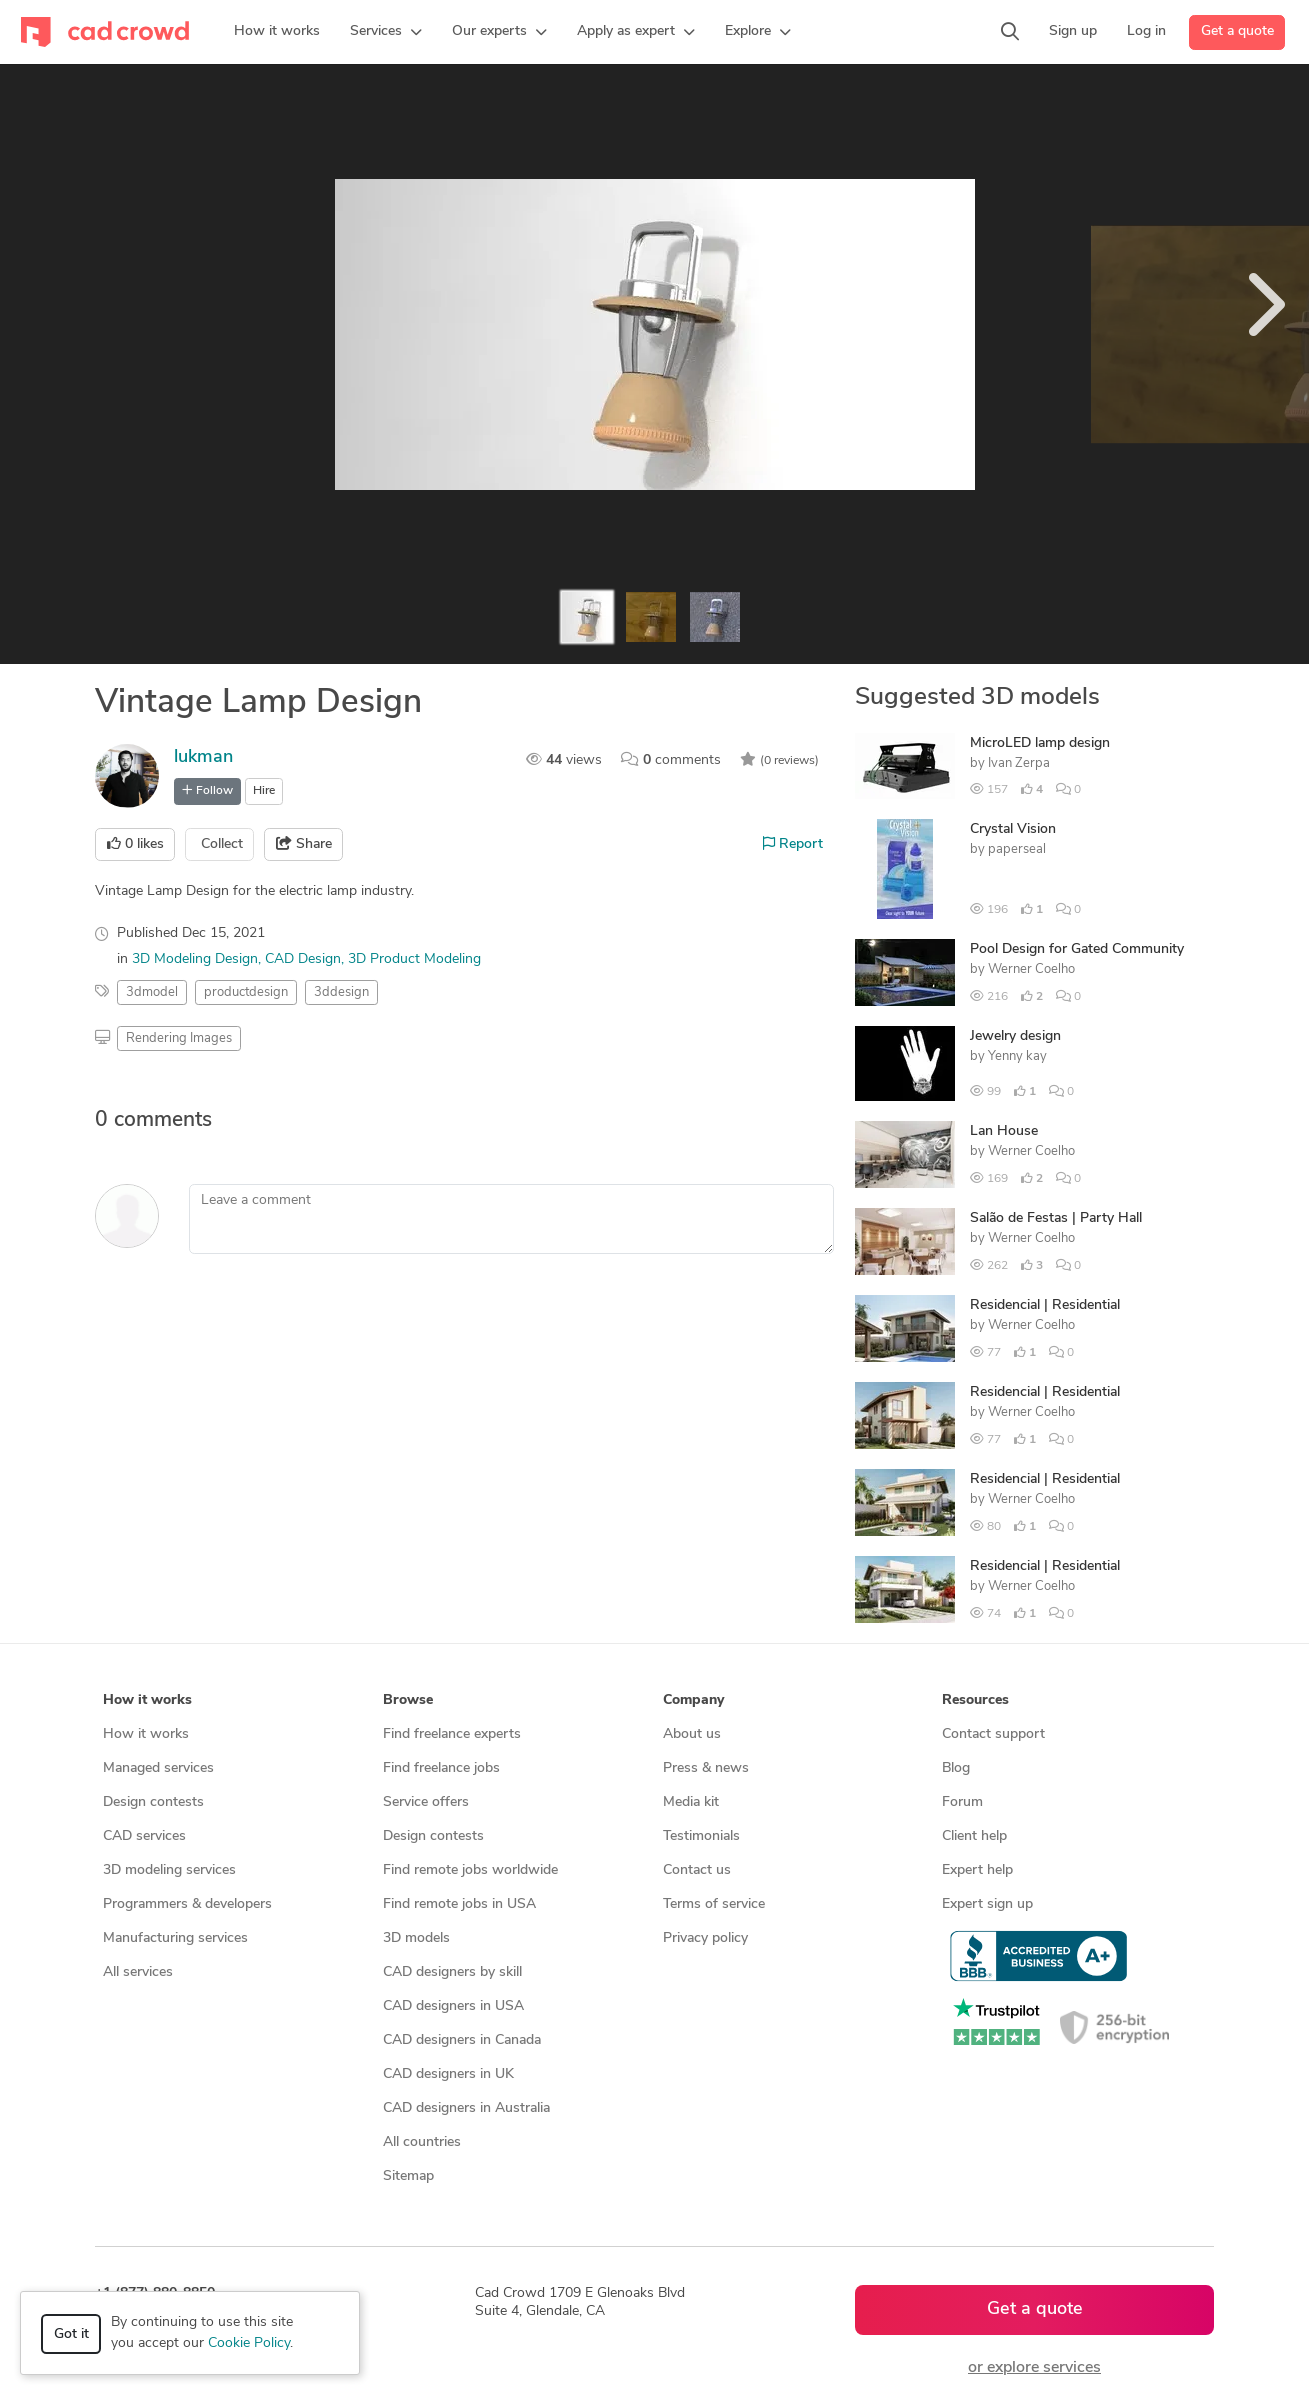 The image size is (1309, 2395). Describe the element at coordinates (453, 2006) in the screenshot. I see `CAD designers in USA` at that location.